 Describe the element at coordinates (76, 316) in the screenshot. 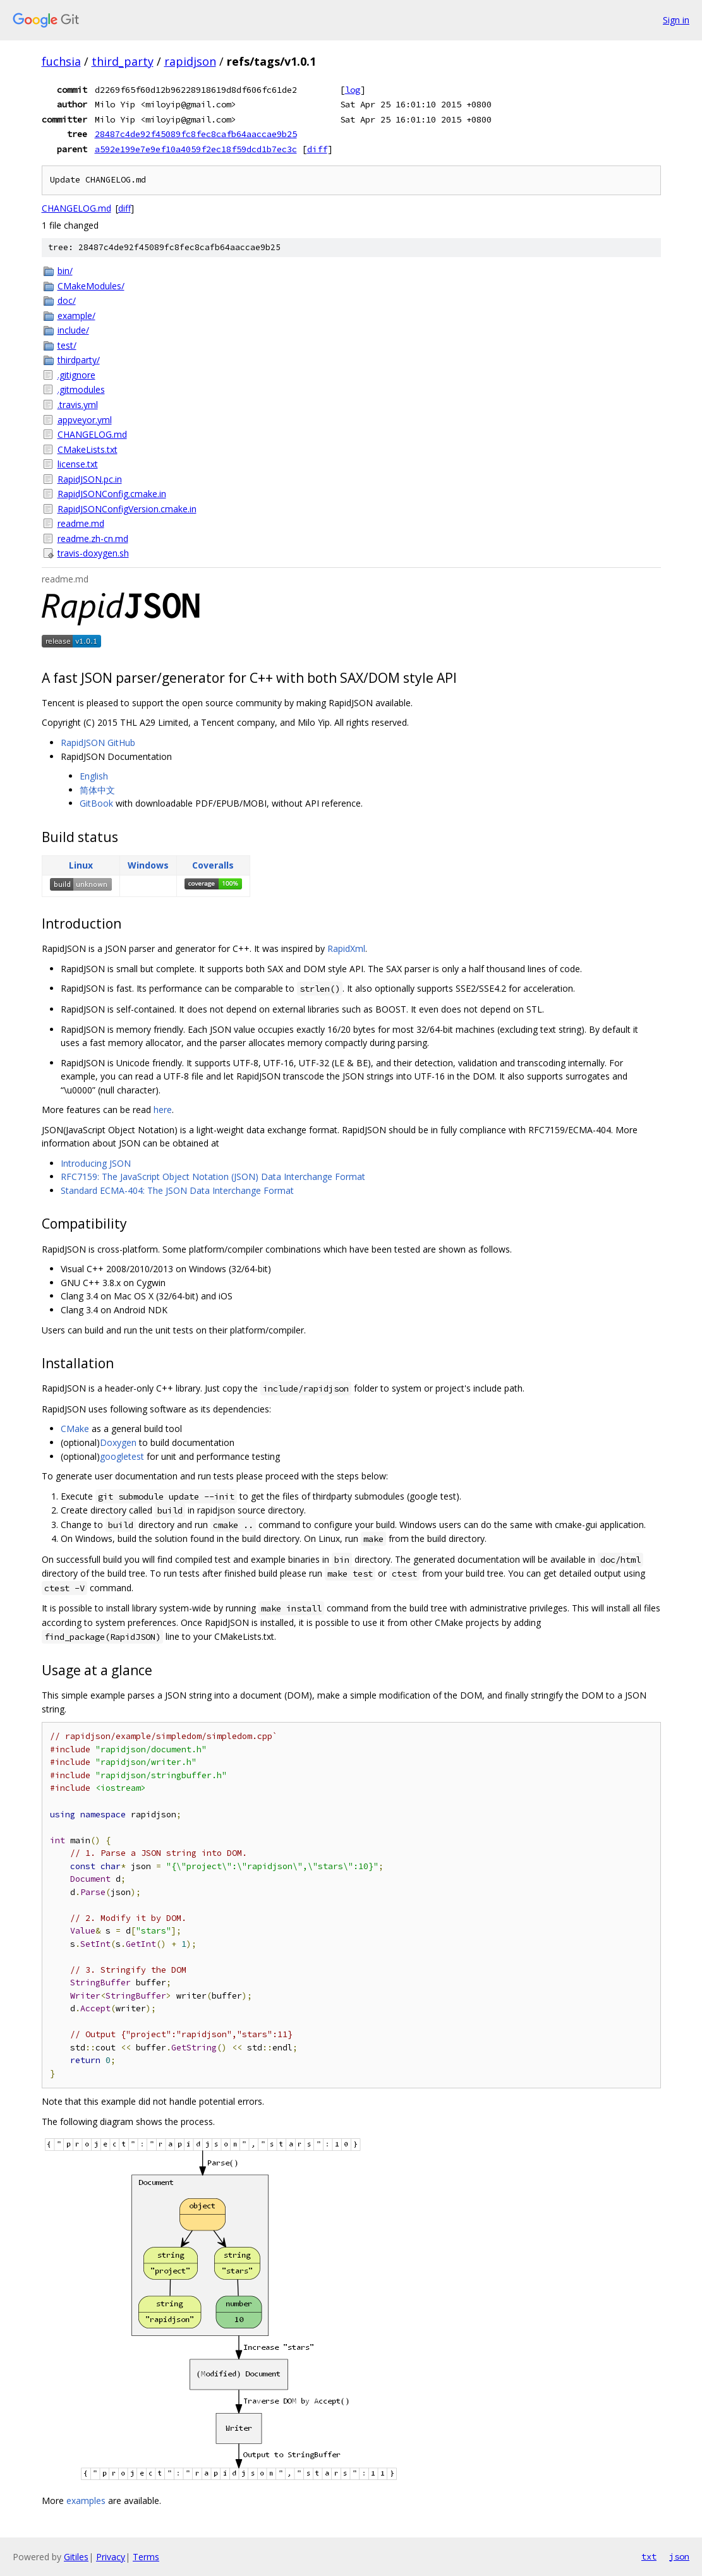

I see `example/` at that location.